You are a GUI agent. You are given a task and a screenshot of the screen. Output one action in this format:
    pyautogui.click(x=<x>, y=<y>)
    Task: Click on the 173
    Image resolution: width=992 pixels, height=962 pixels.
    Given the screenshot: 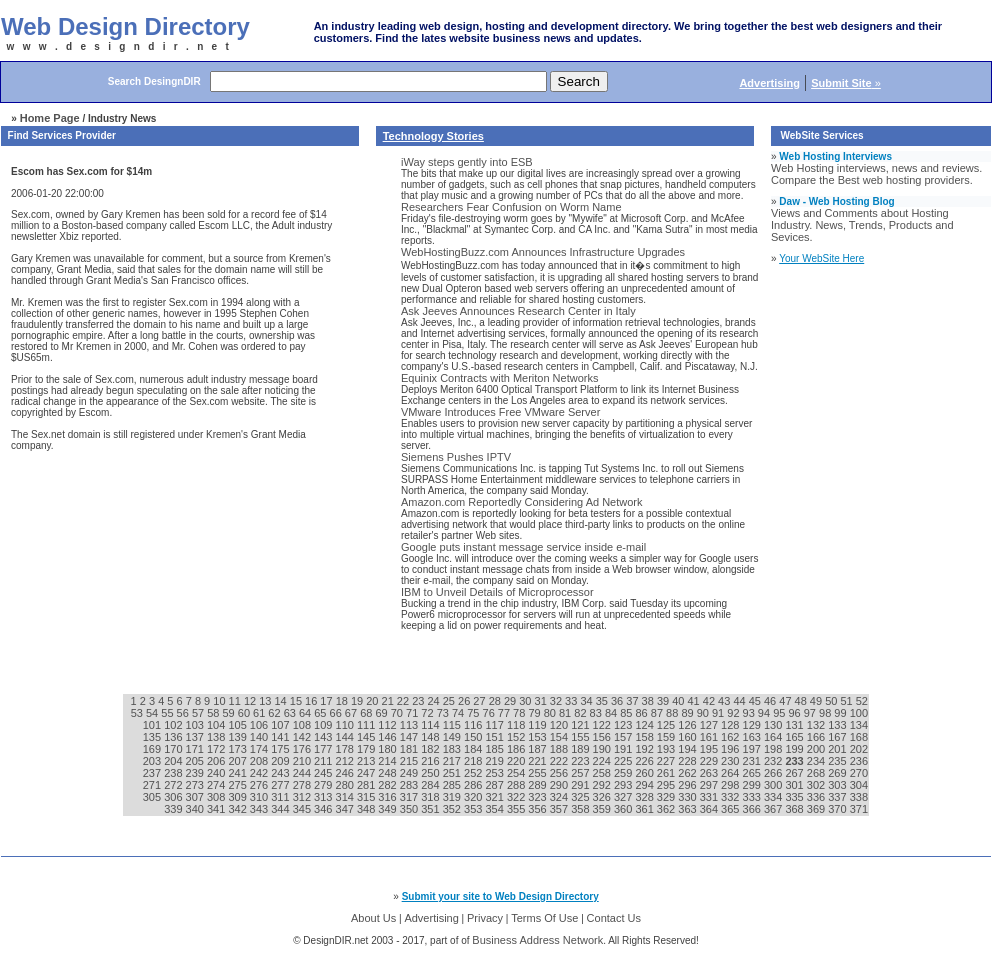 What is the action you would take?
    pyautogui.click(x=238, y=749)
    